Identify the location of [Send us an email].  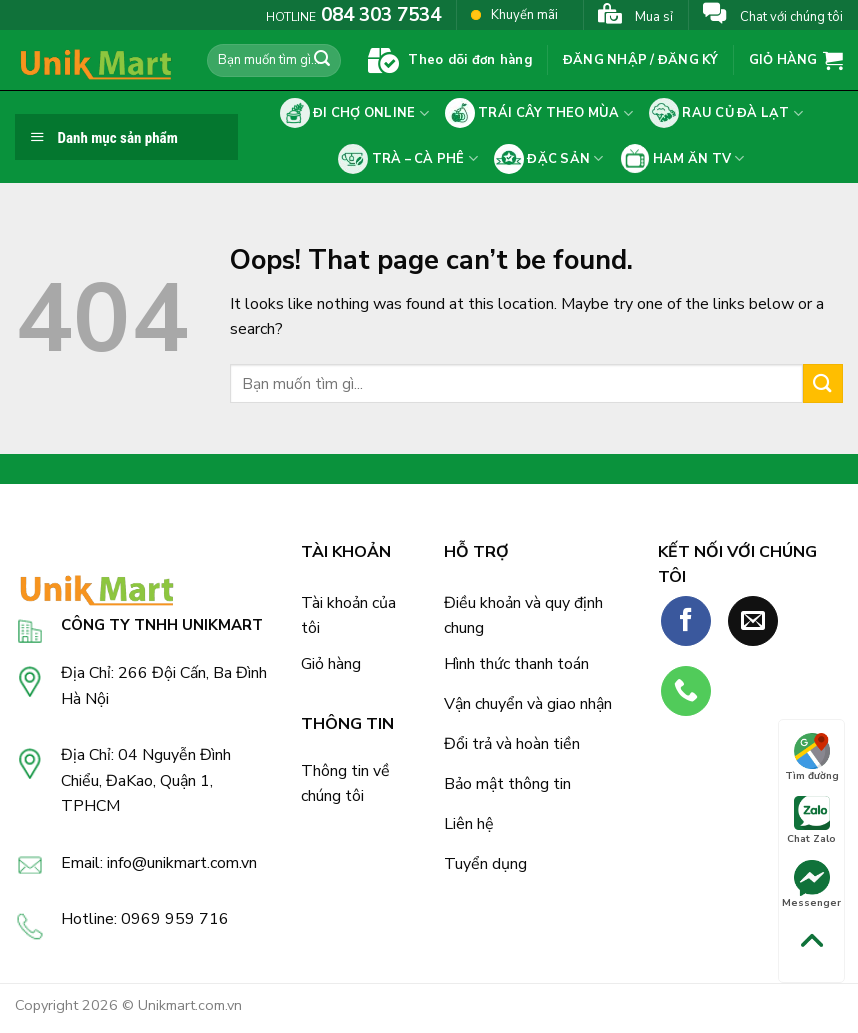
(753, 621).